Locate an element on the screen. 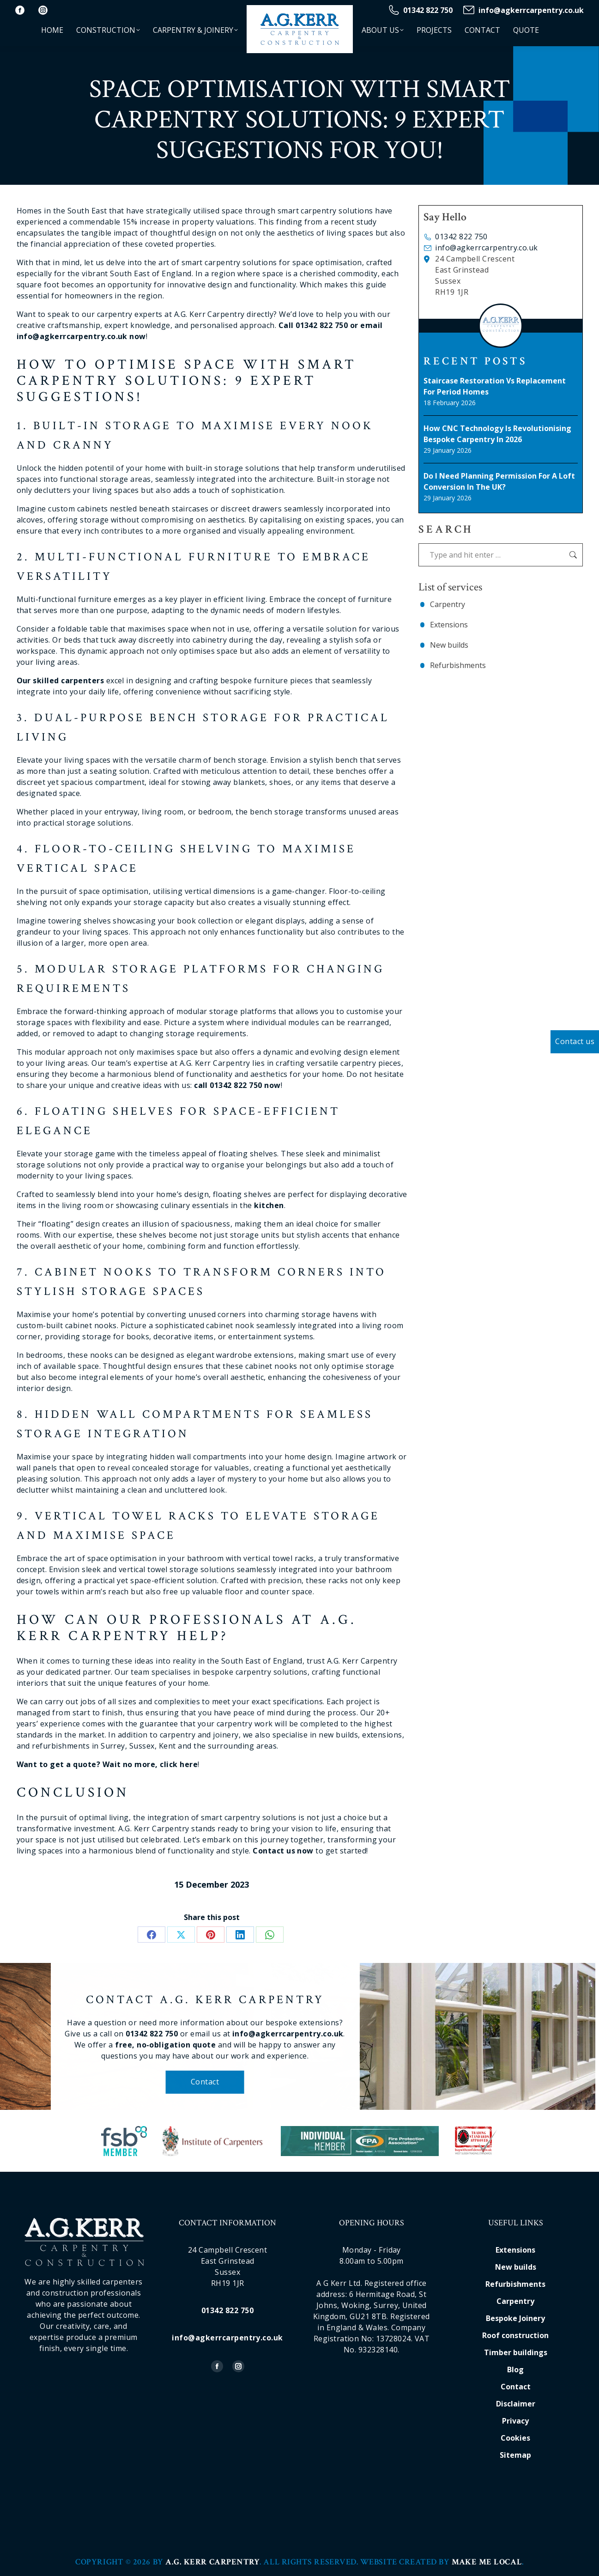 This screenshot has height=2576, width=599. info@agkerrcarpentry.co.uk is located at coordinates (523, 10).